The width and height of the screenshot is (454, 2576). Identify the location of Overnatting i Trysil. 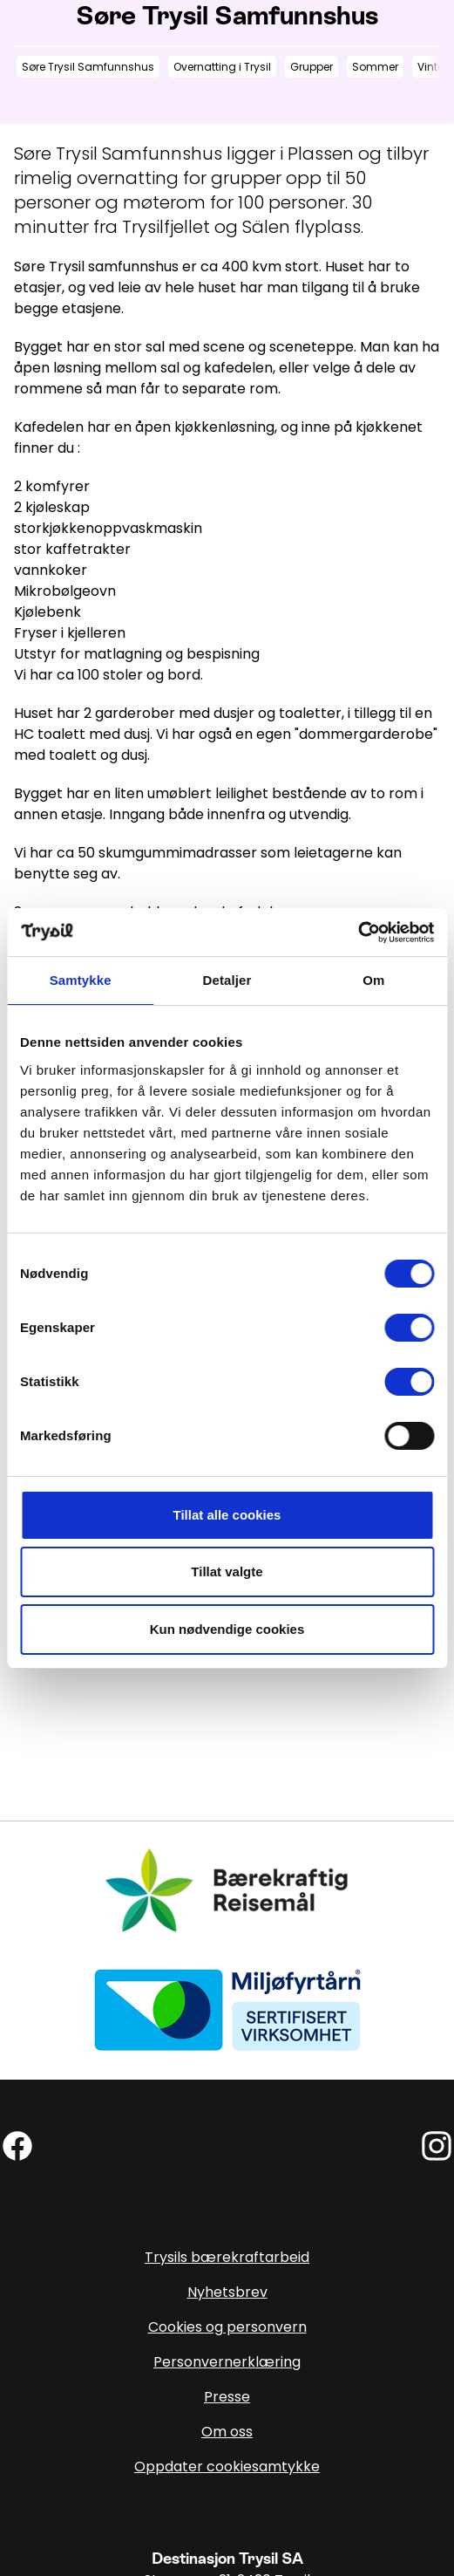
(222, 66).